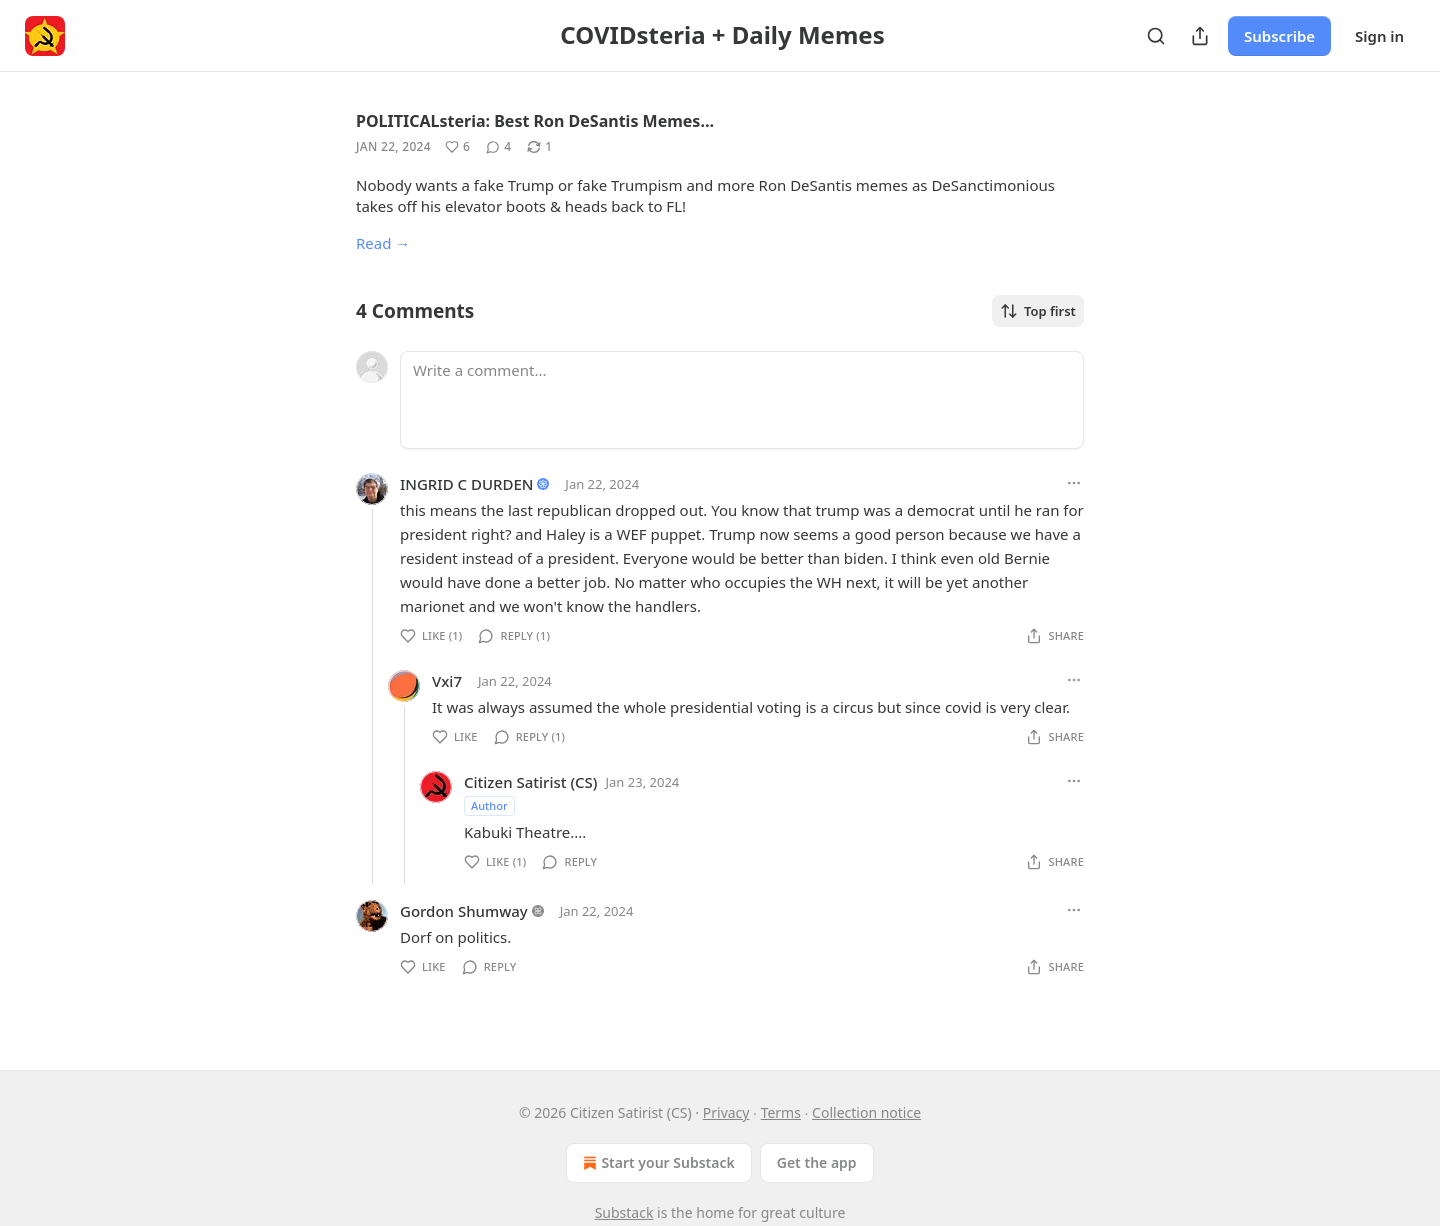  What do you see at coordinates (466, 484) in the screenshot?
I see `INGRID C DURDEN` at bounding box center [466, 484].